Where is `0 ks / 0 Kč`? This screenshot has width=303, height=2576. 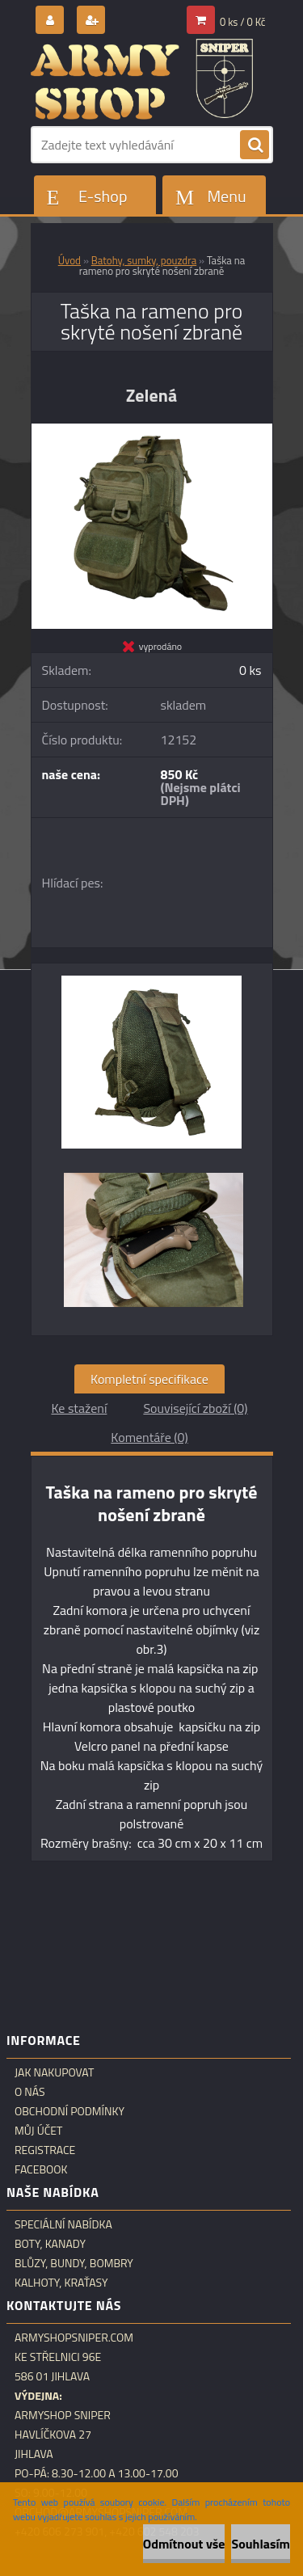 0 ks / 0 Kč is located at coordinates (243, 22).